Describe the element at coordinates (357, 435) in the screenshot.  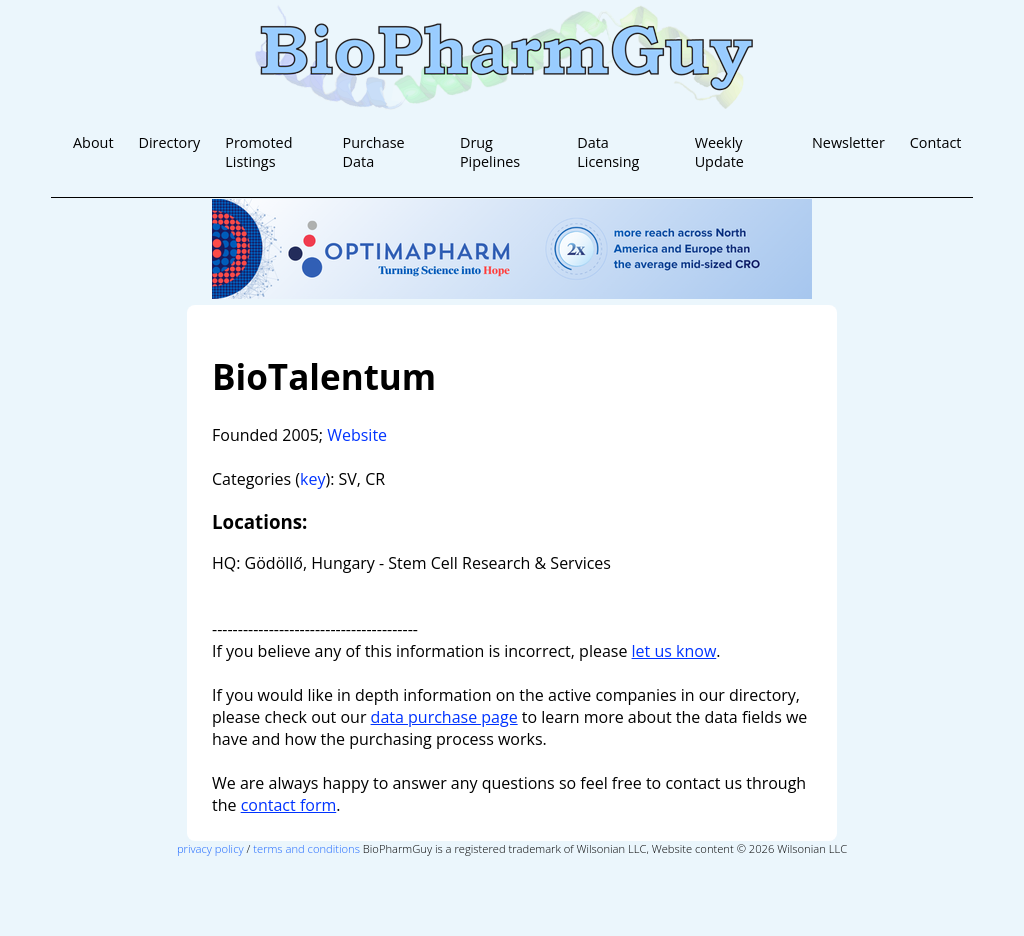
I see `Website` at that location.